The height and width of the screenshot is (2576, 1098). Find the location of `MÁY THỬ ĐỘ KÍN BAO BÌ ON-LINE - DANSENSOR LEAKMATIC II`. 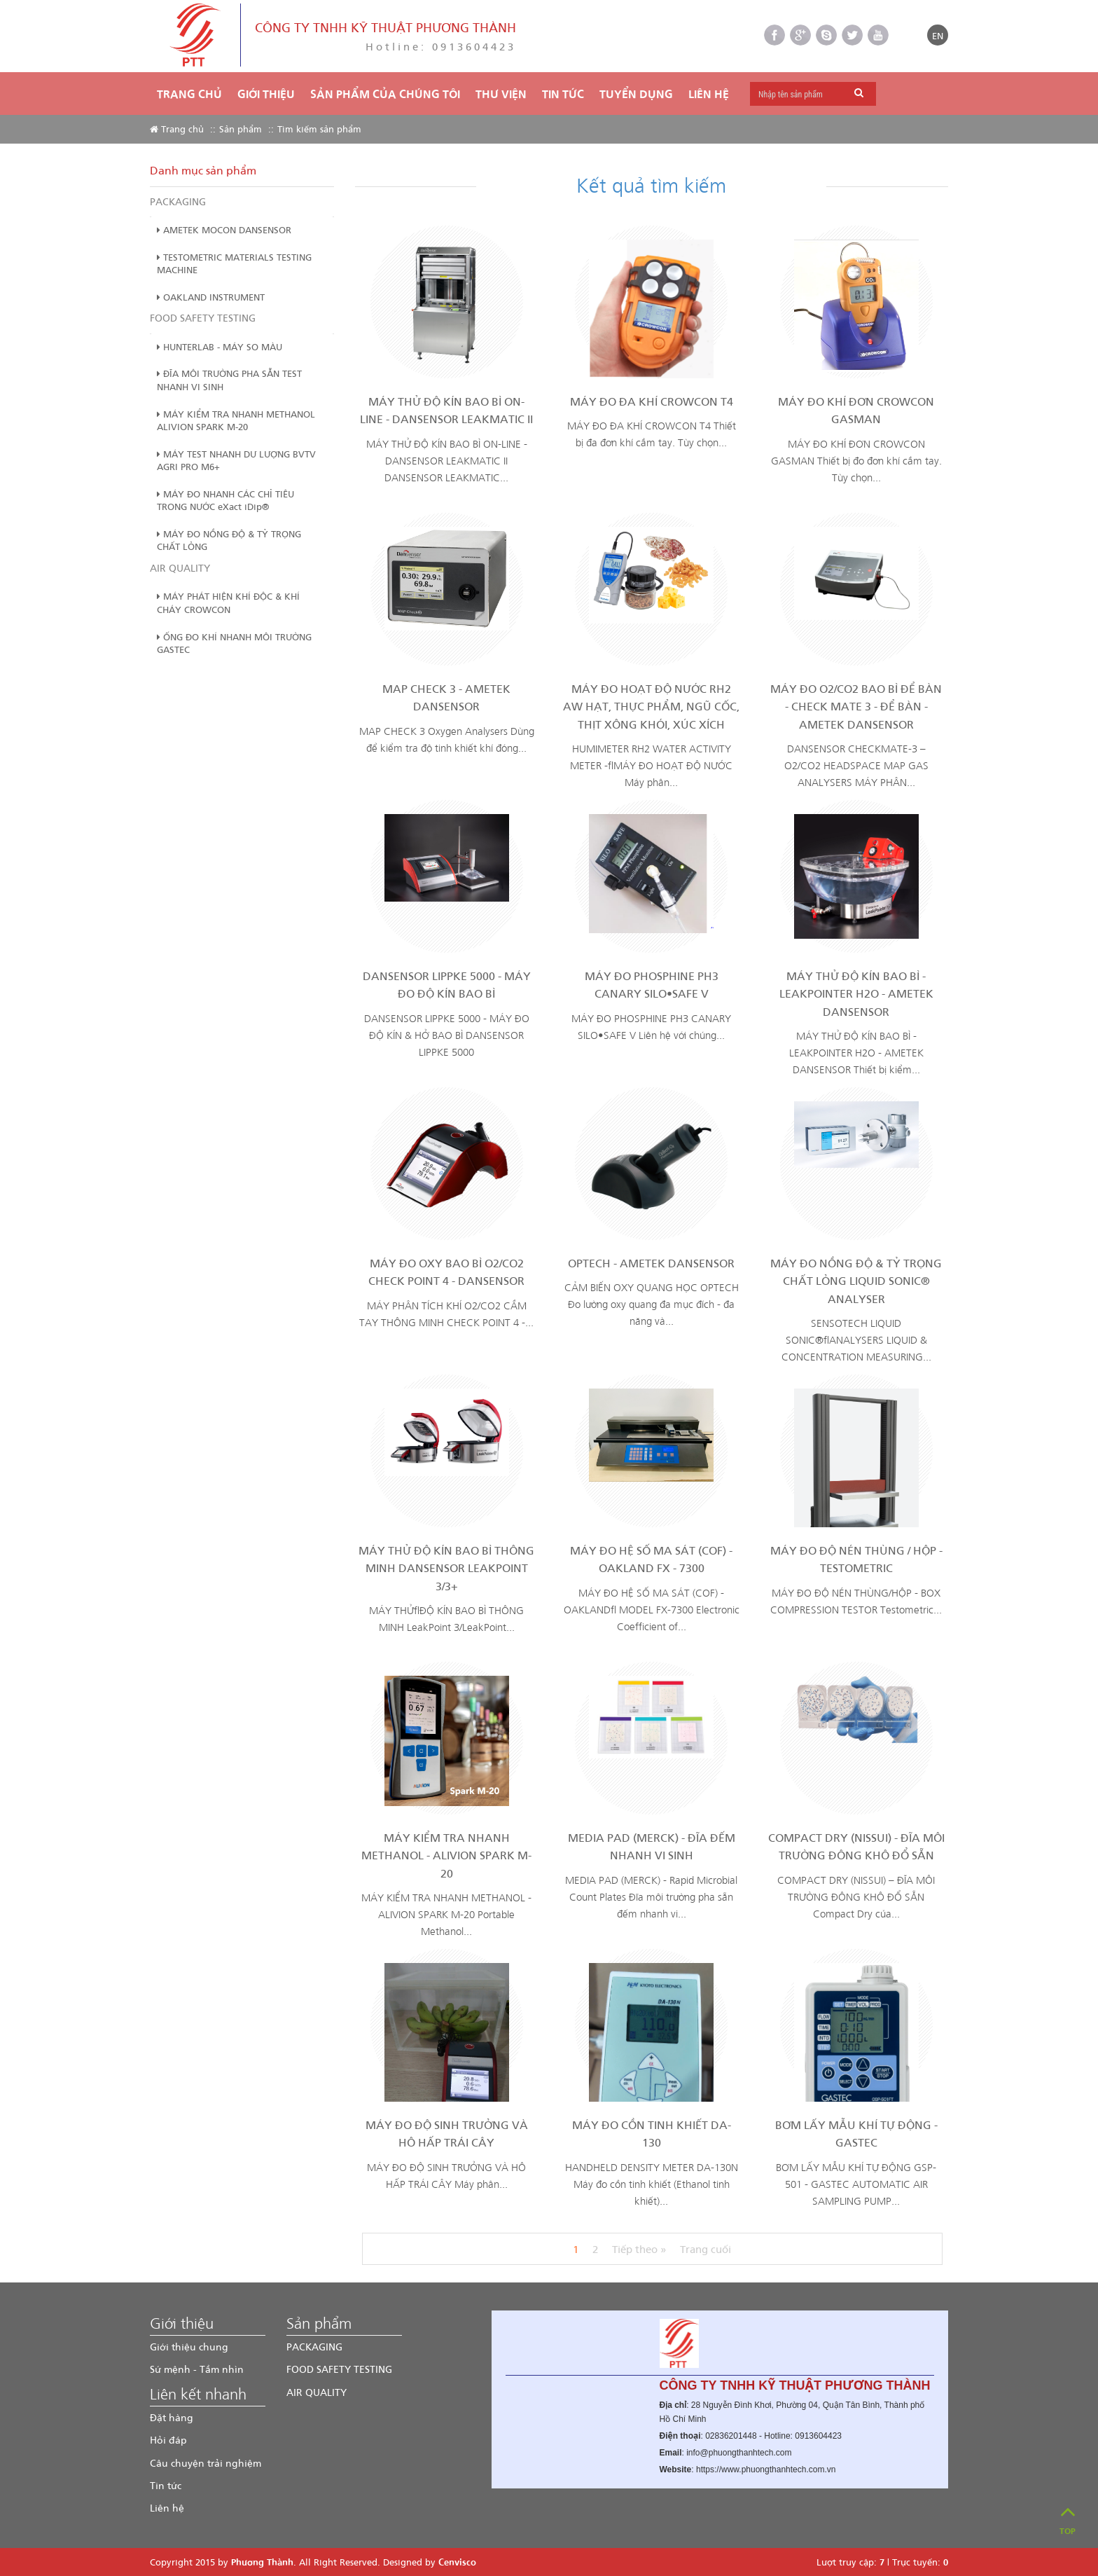

MÁY THỬ ĐỘ KÍN BAO BÌ ON-LINE - DANSENSOR LEAKMATIC II is located at coordinates (446, 410).